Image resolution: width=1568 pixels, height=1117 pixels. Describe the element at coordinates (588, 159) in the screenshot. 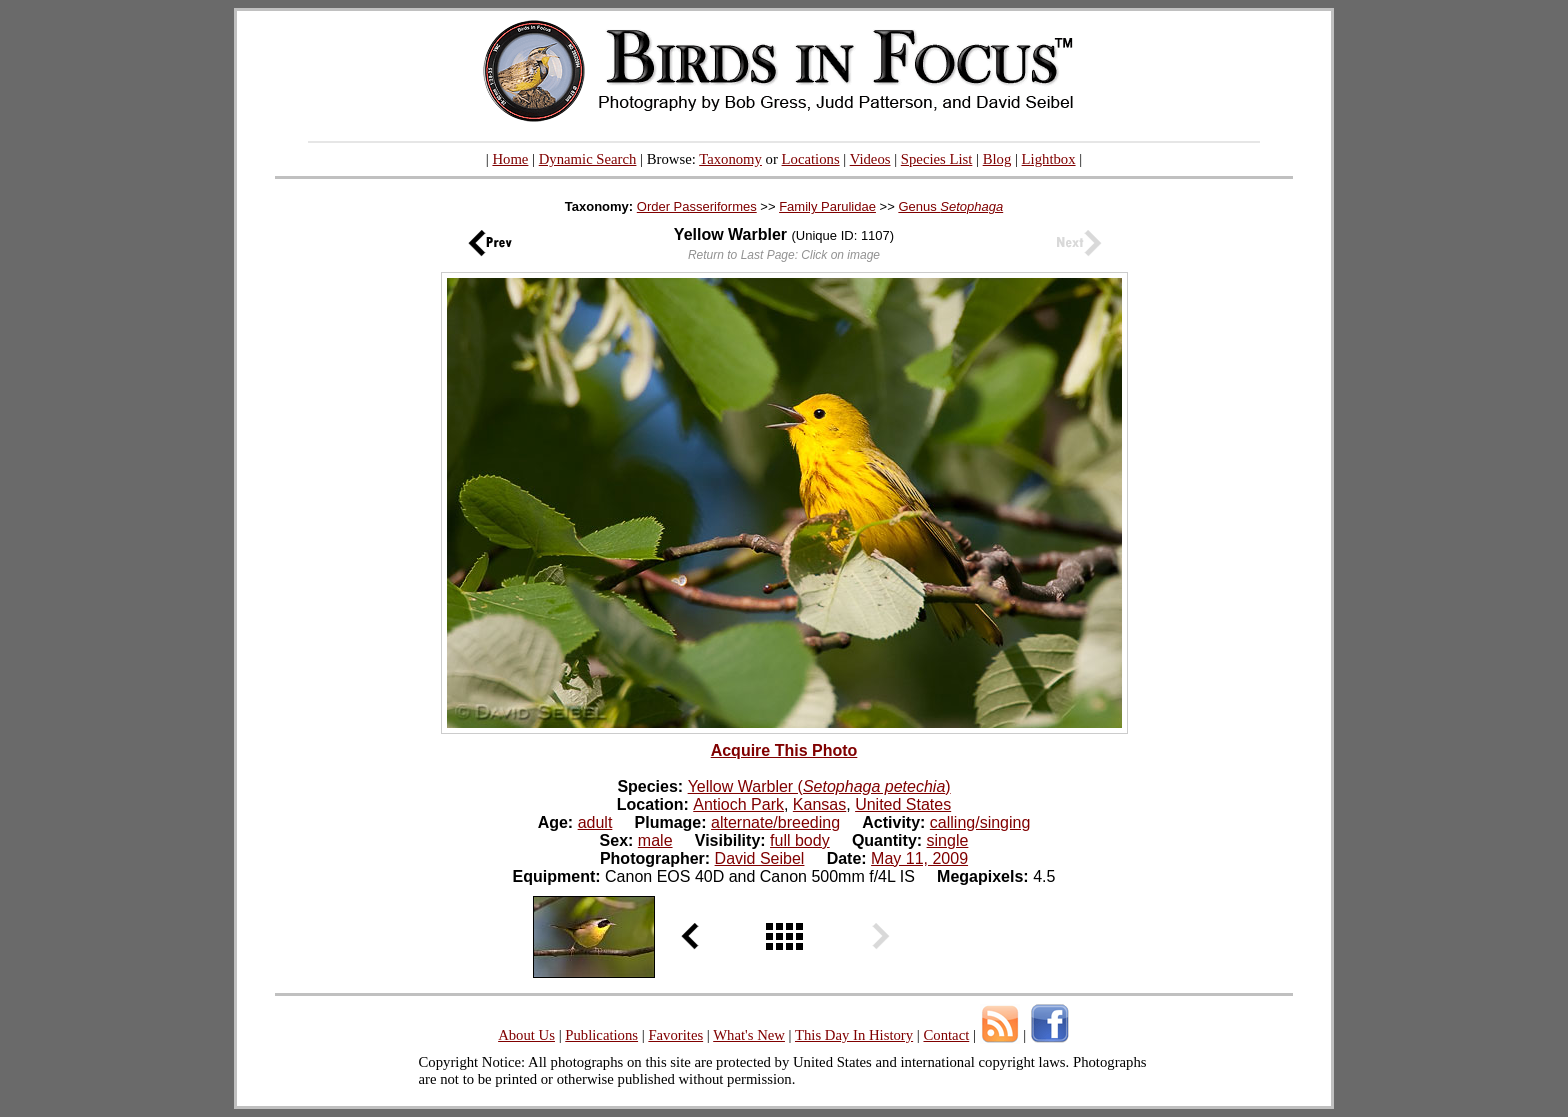

I see `Dynamic Search` at that location.